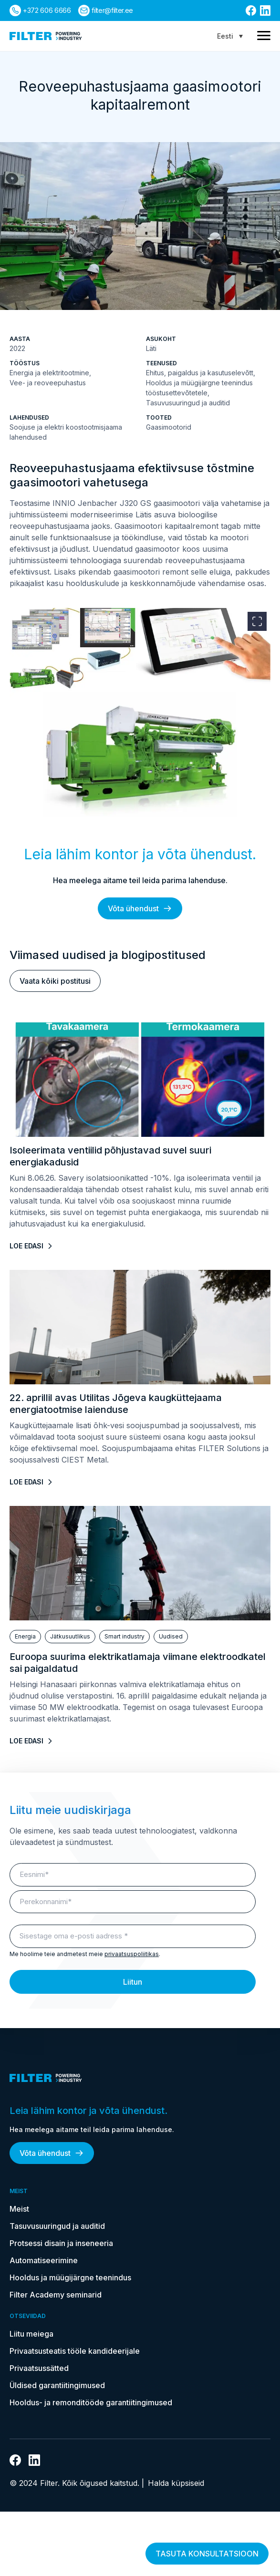 Image resolution: width=280 pixels, height=2576 pixels. What do you see at coordinates (31, 2334) in the screenshot?
I see `Liitu meiega` at bounding box center [31, 2334].